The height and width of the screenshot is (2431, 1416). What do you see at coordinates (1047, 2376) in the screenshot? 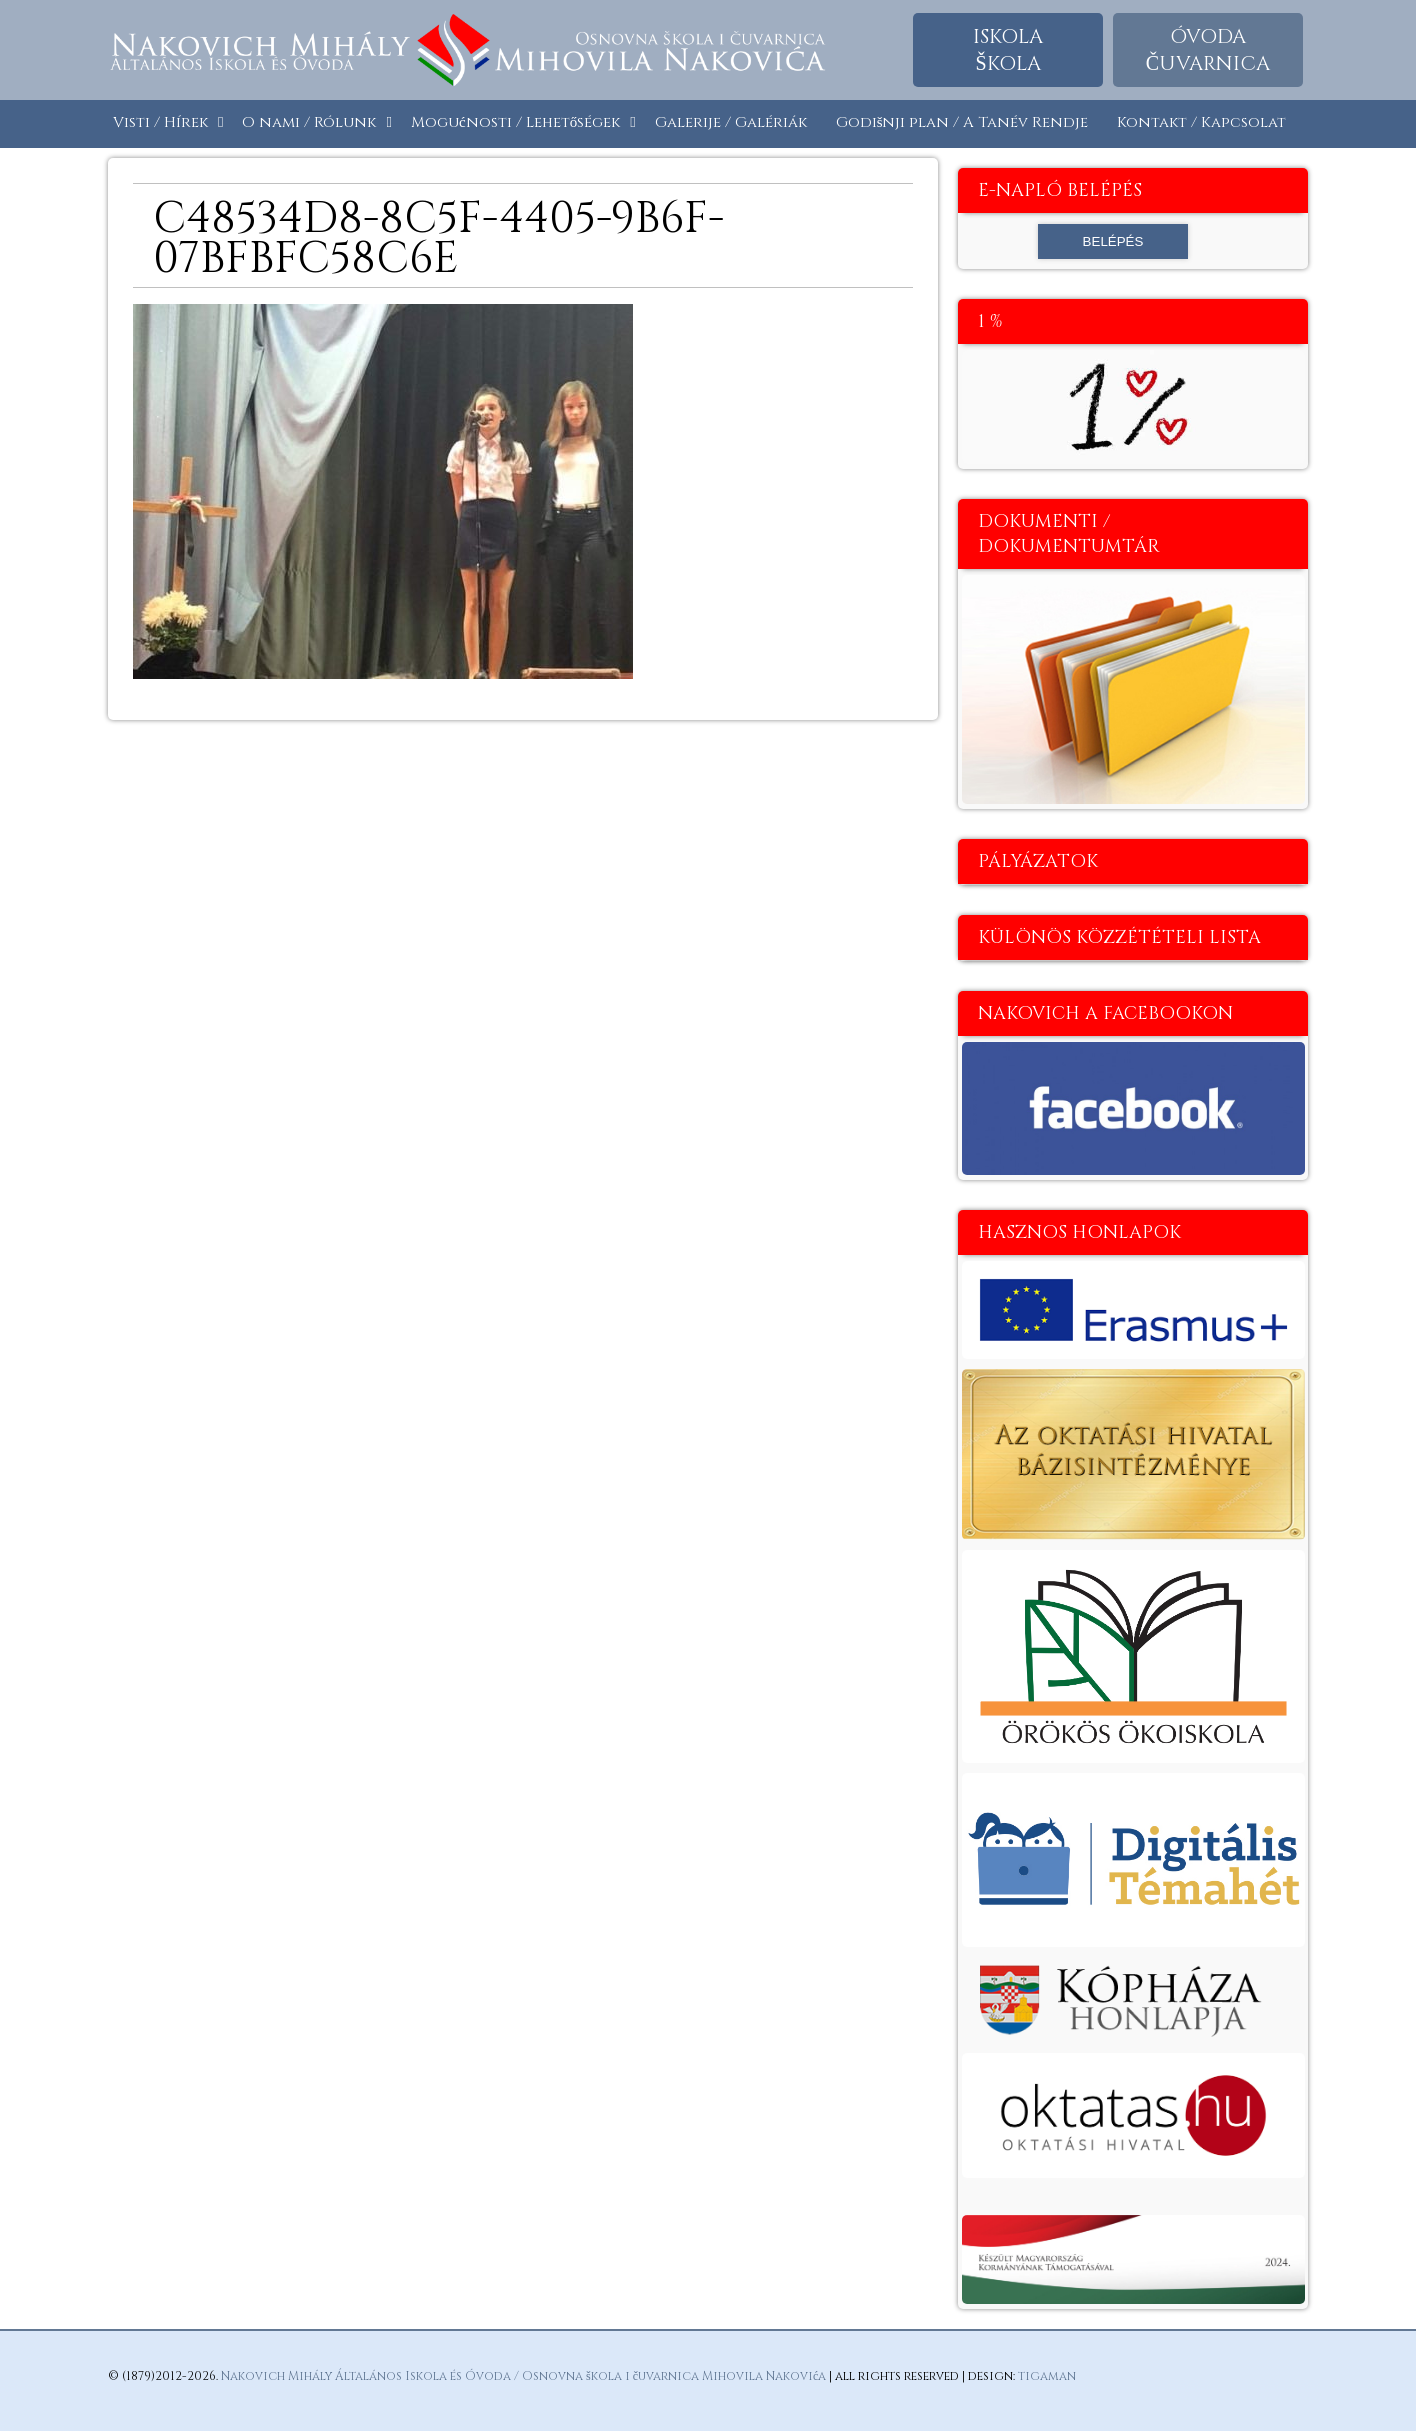
I see `tigaman` at bounding box center [1047, 2376].